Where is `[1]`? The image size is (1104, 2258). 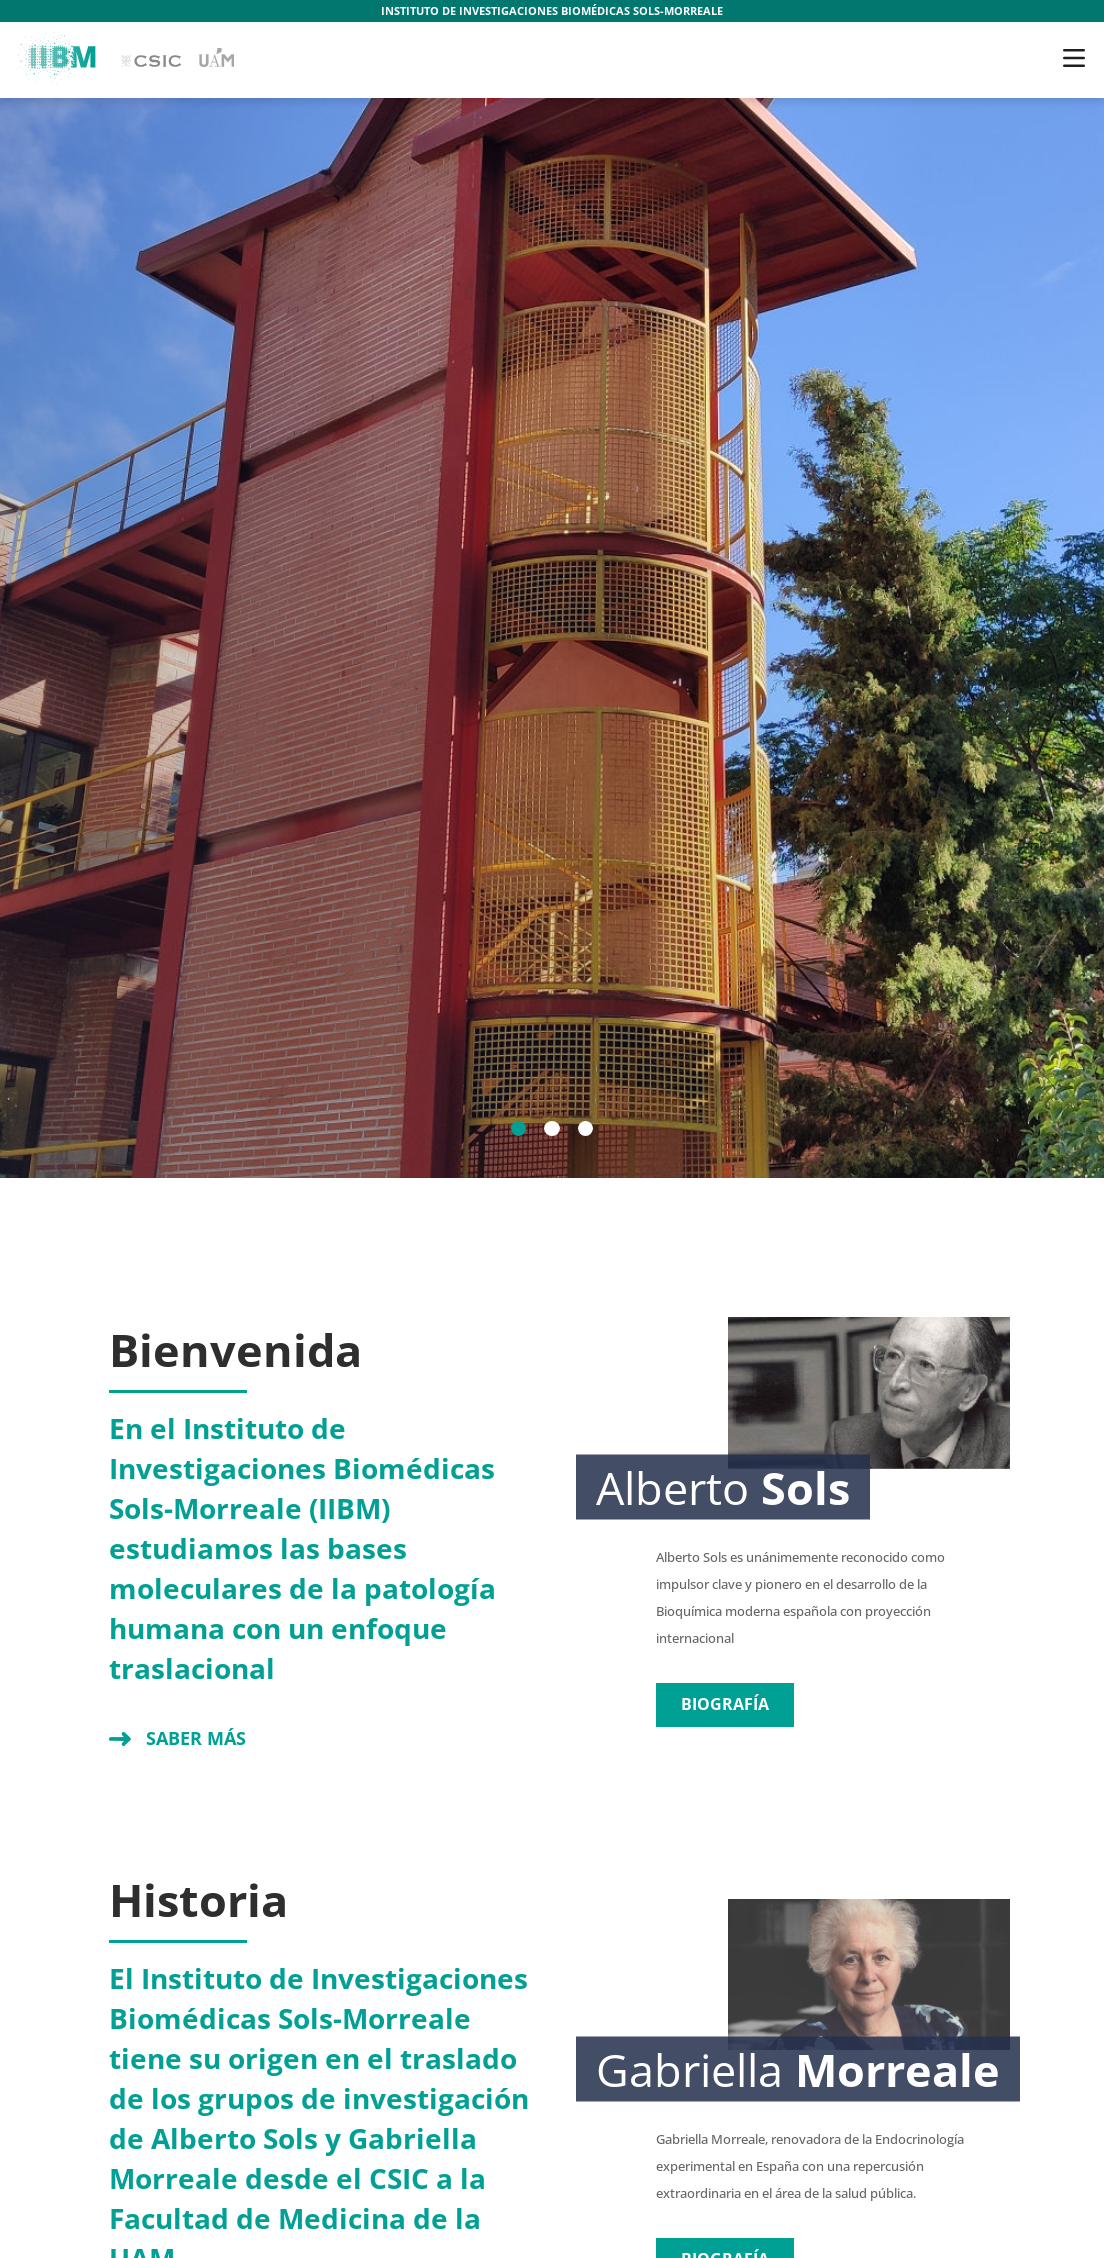 [1] is located at coordinates (519, 1129).